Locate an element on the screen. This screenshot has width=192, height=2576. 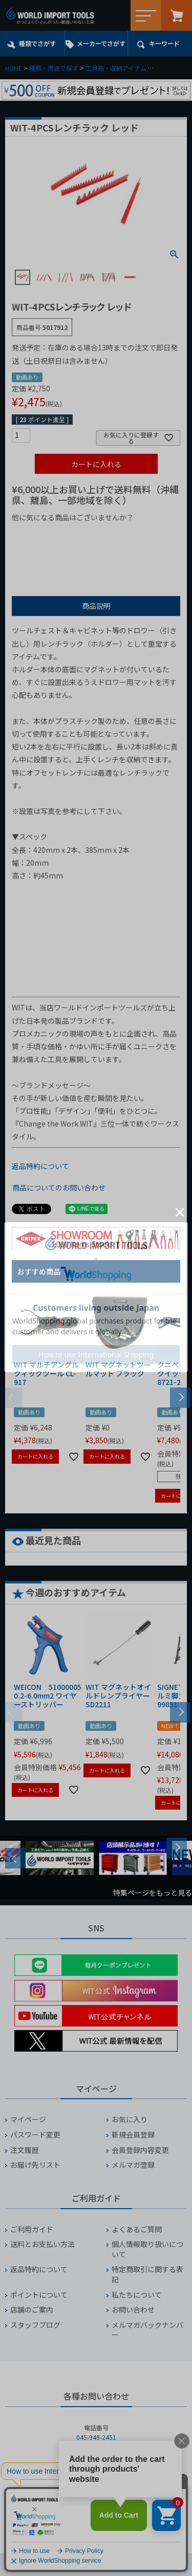
パスワード変更 is located at coordinates (35, 2135).